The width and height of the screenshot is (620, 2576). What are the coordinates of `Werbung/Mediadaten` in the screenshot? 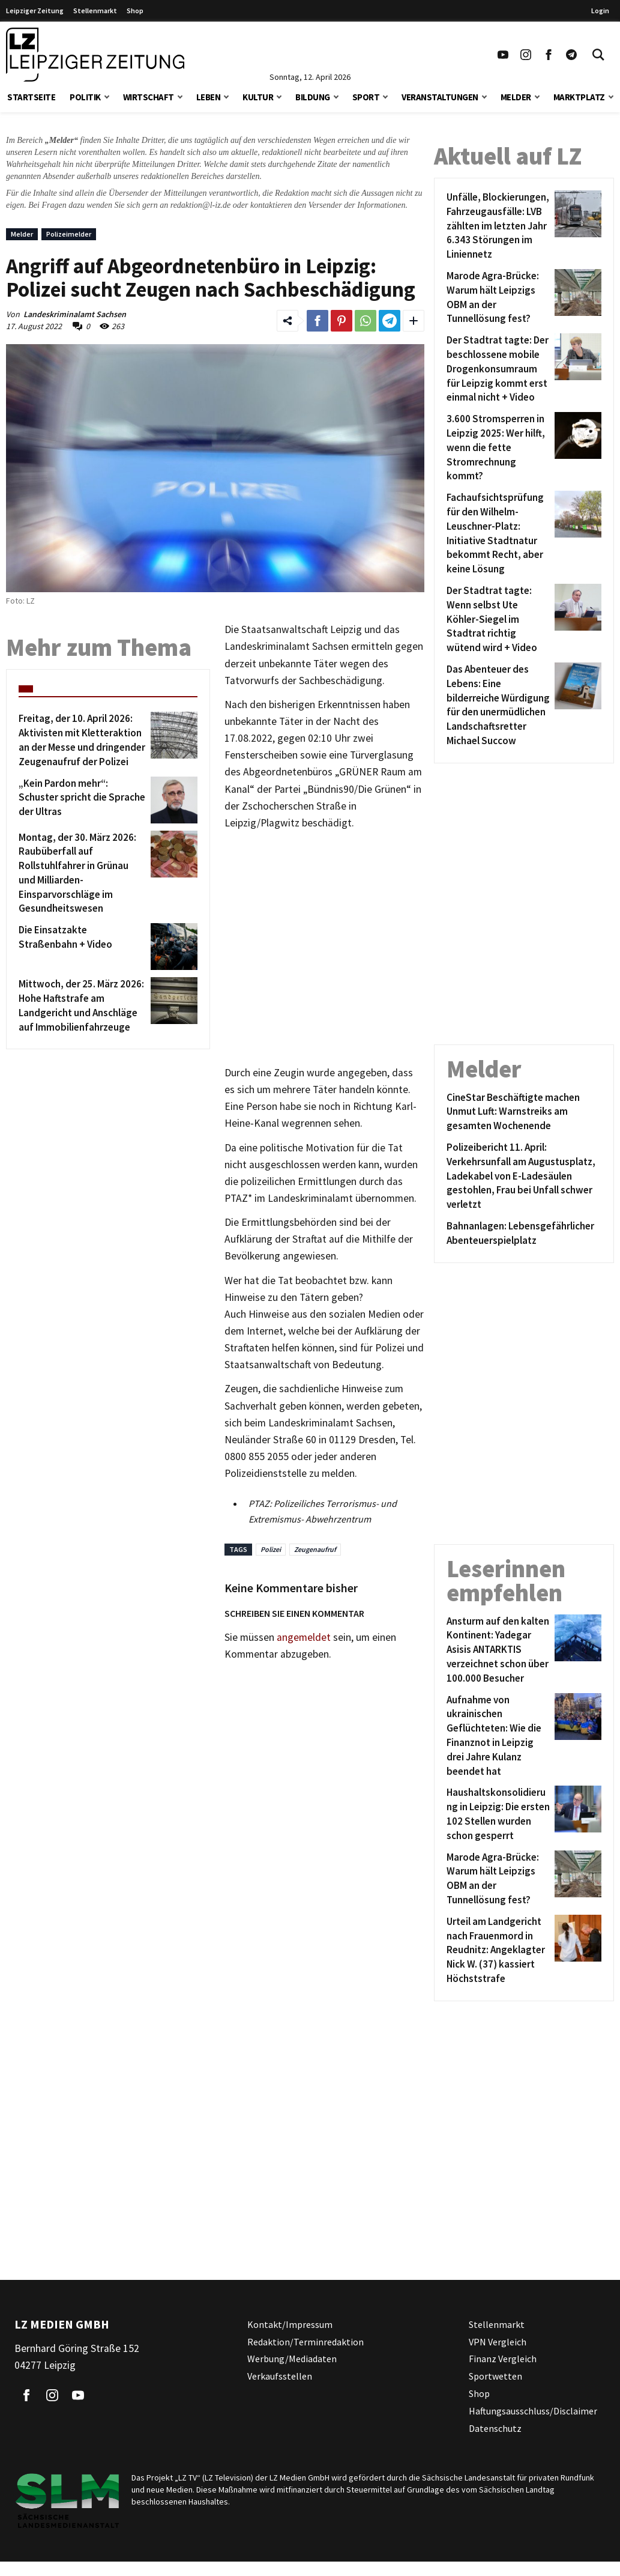 It's located at (292, 2359).